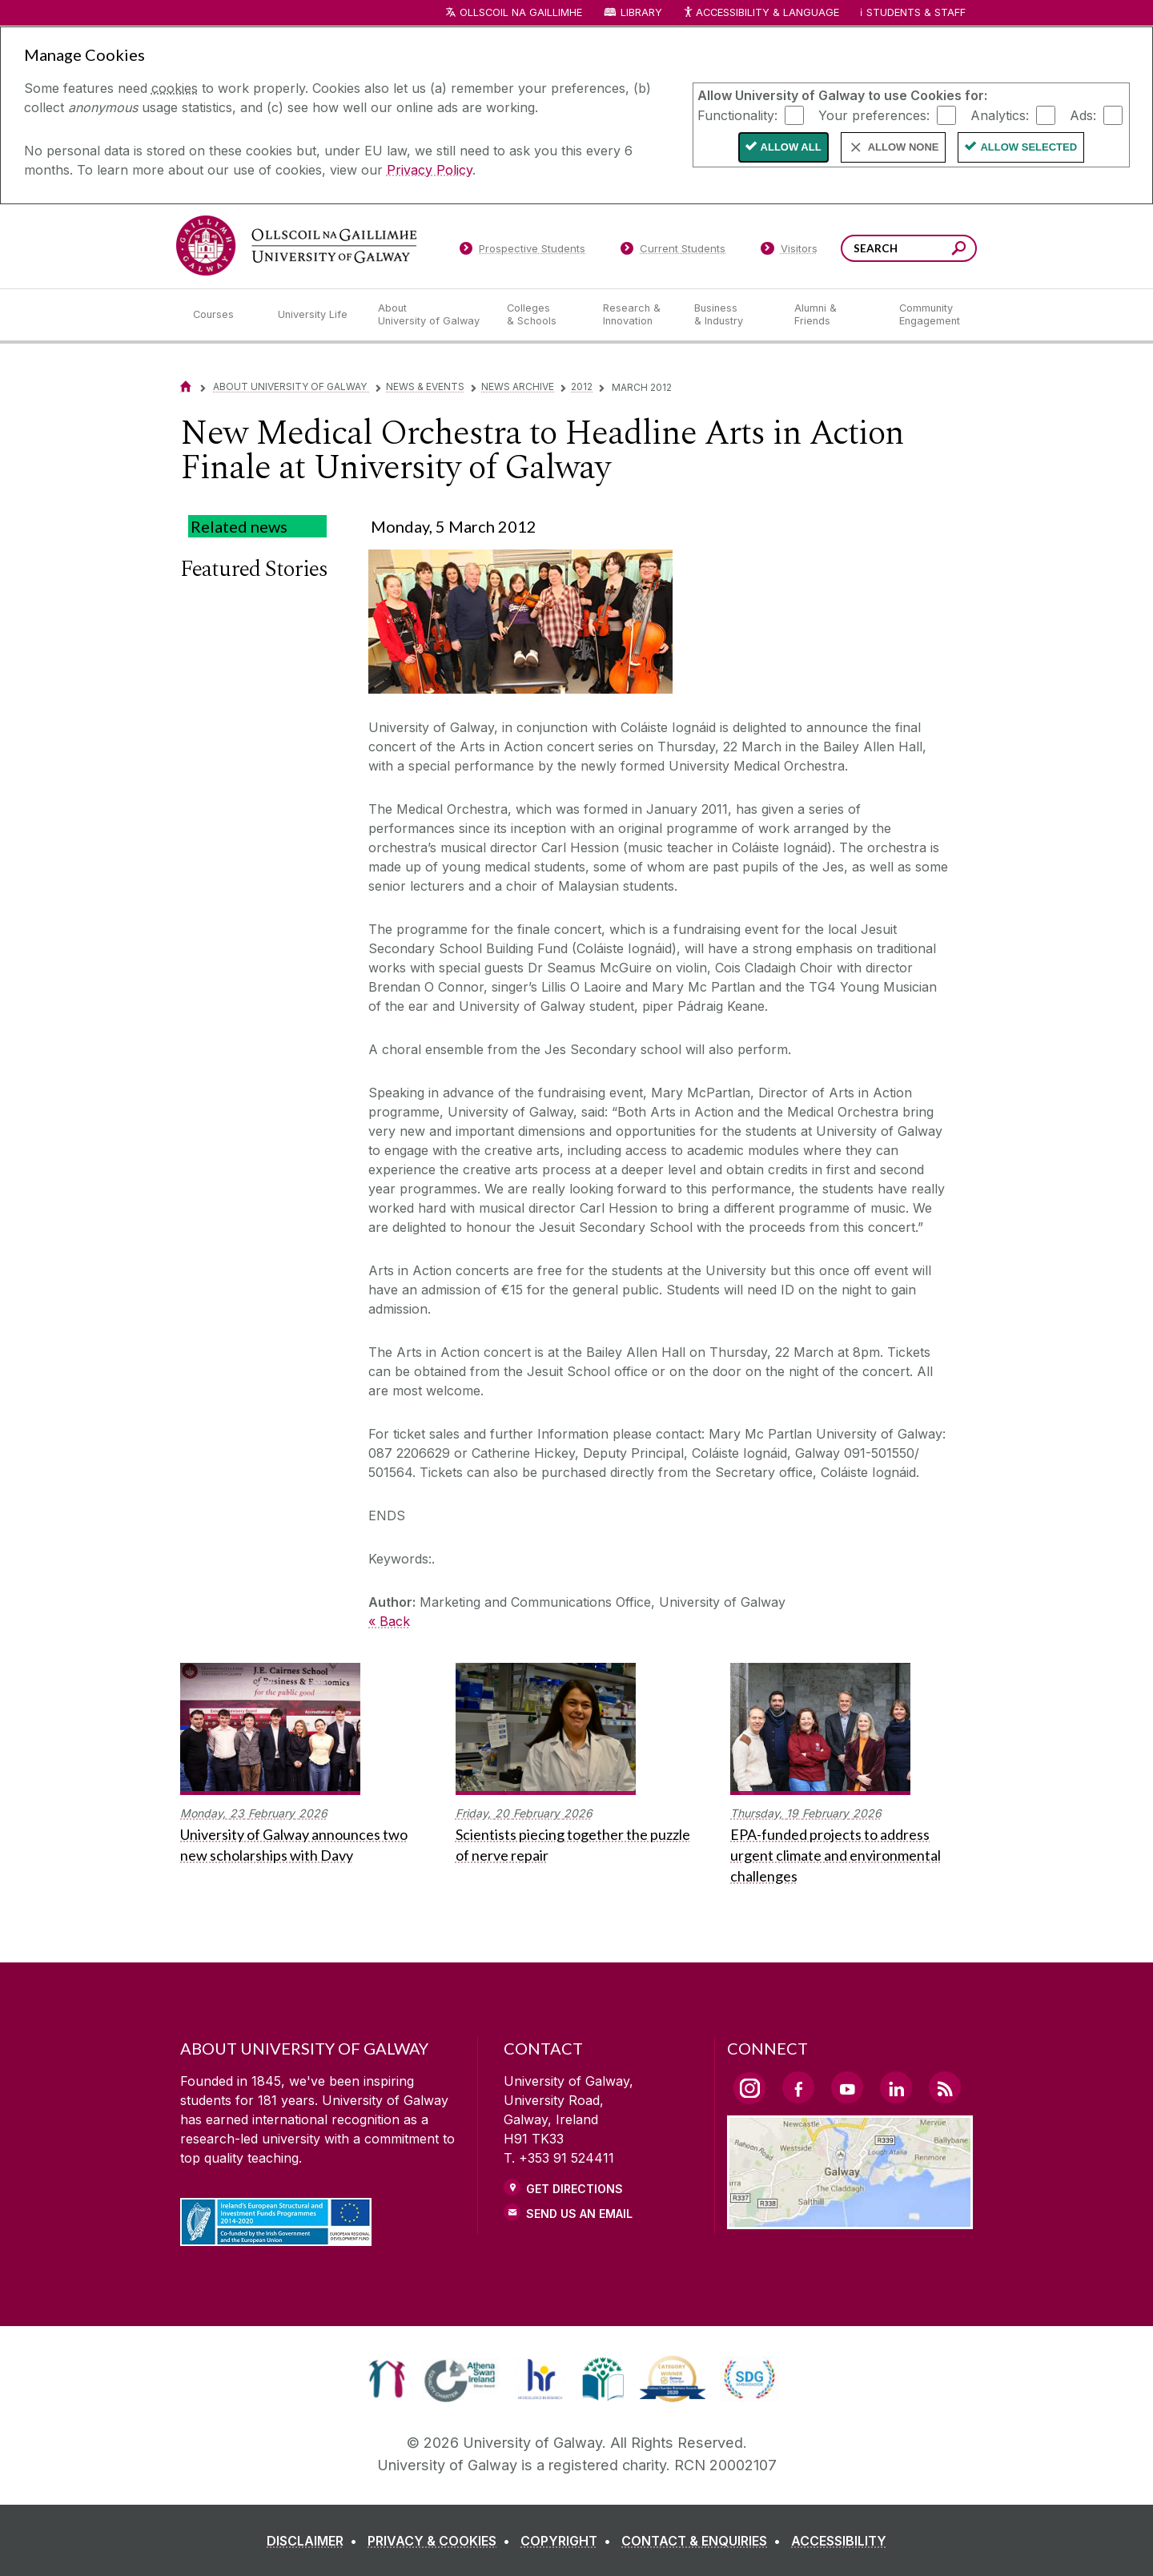 The width and height of the screenshot is (1153, 2576). I want to click on [DISCLAIMER], so click(315, 2540).